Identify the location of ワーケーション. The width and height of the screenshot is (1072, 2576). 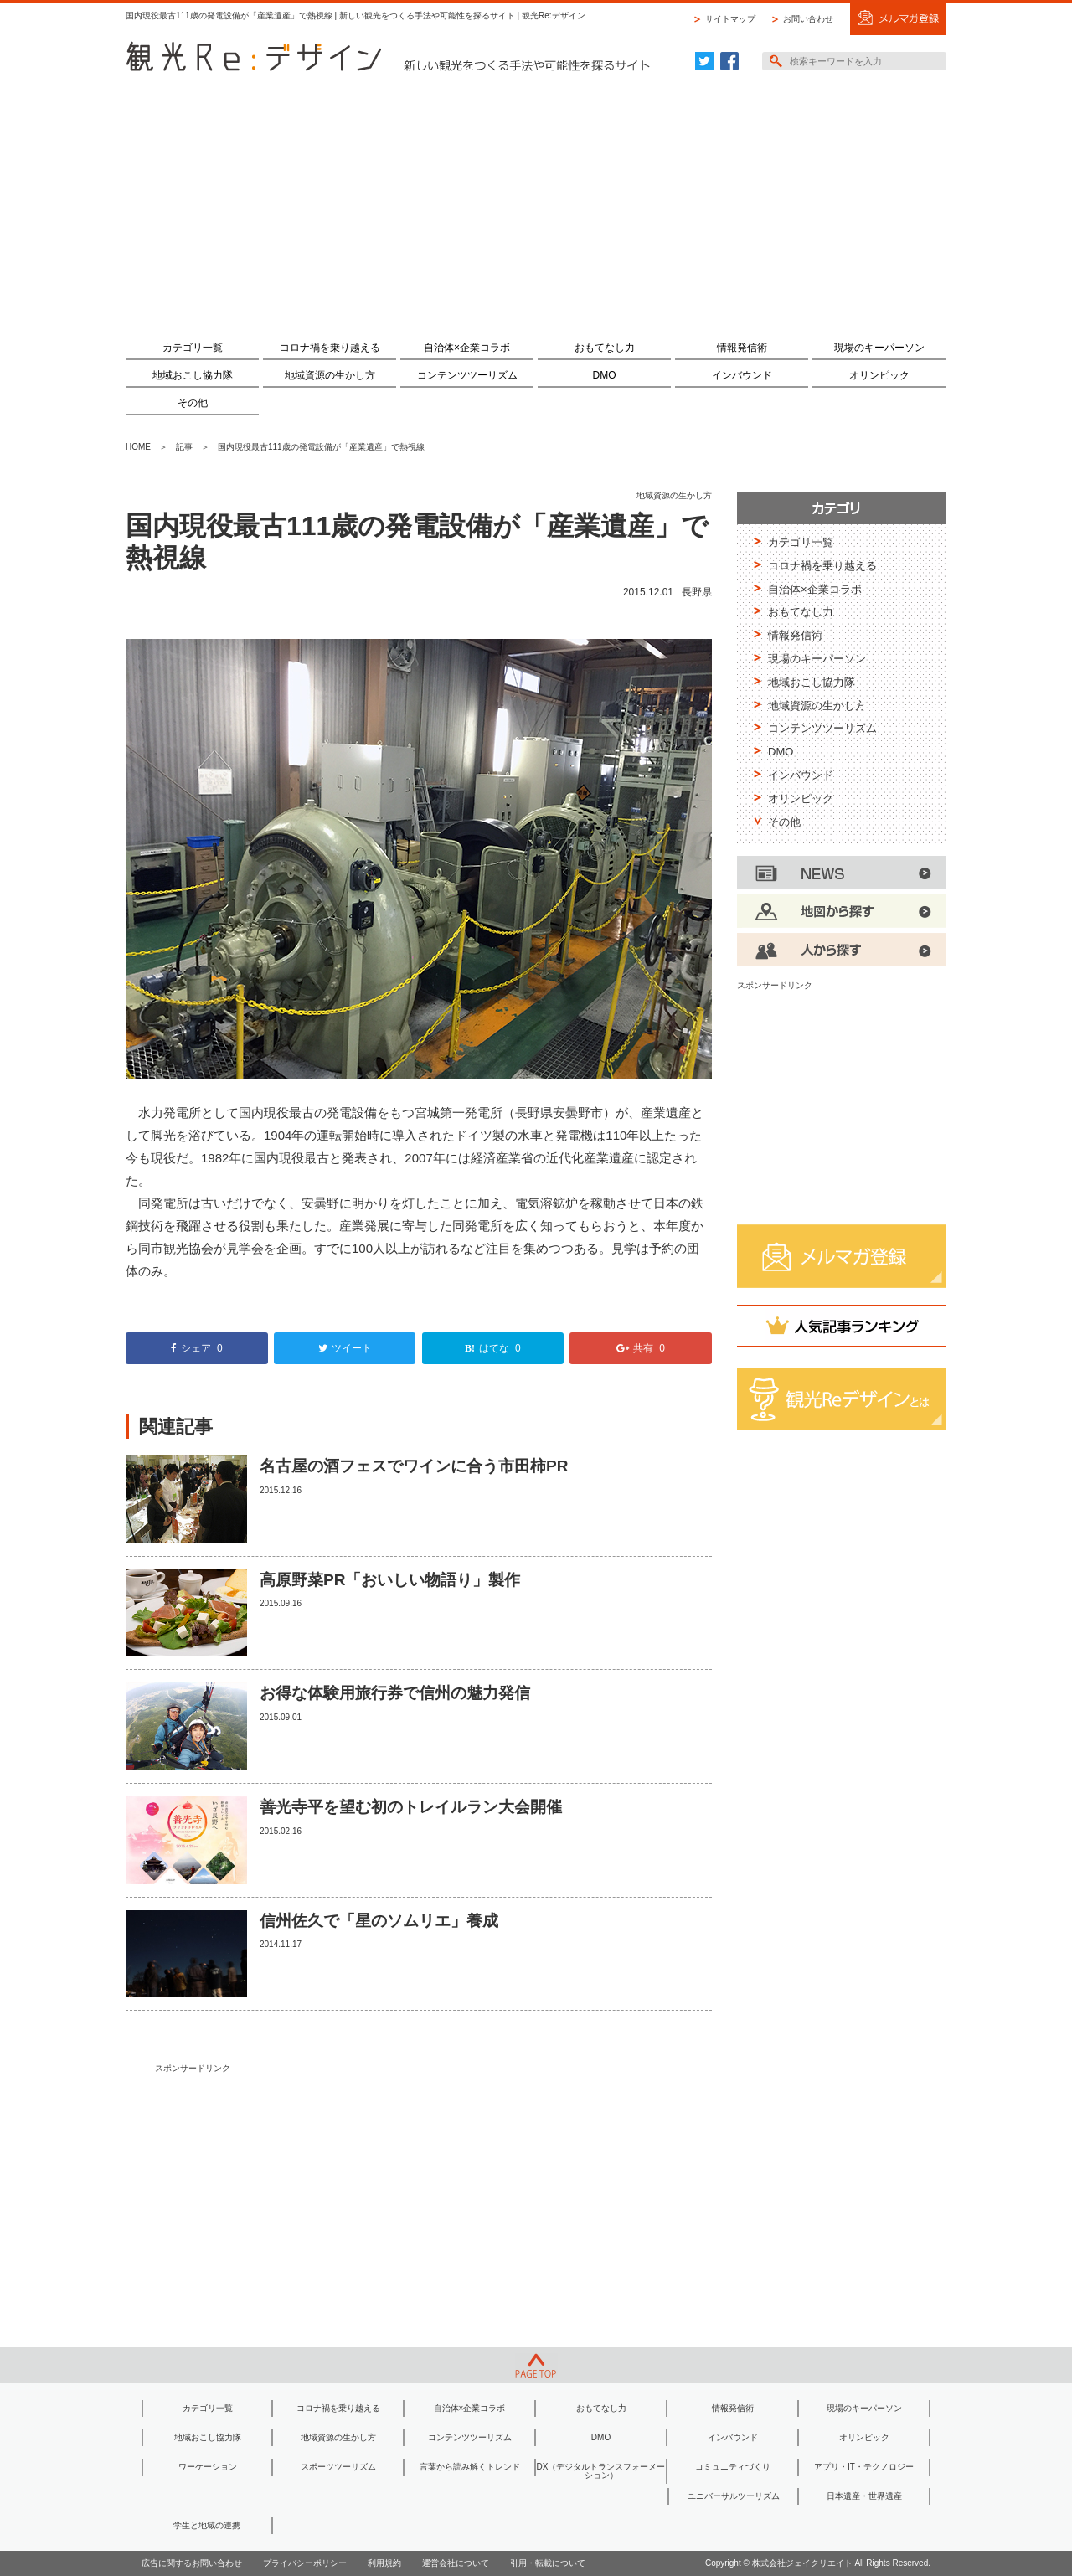
(207, 2466).